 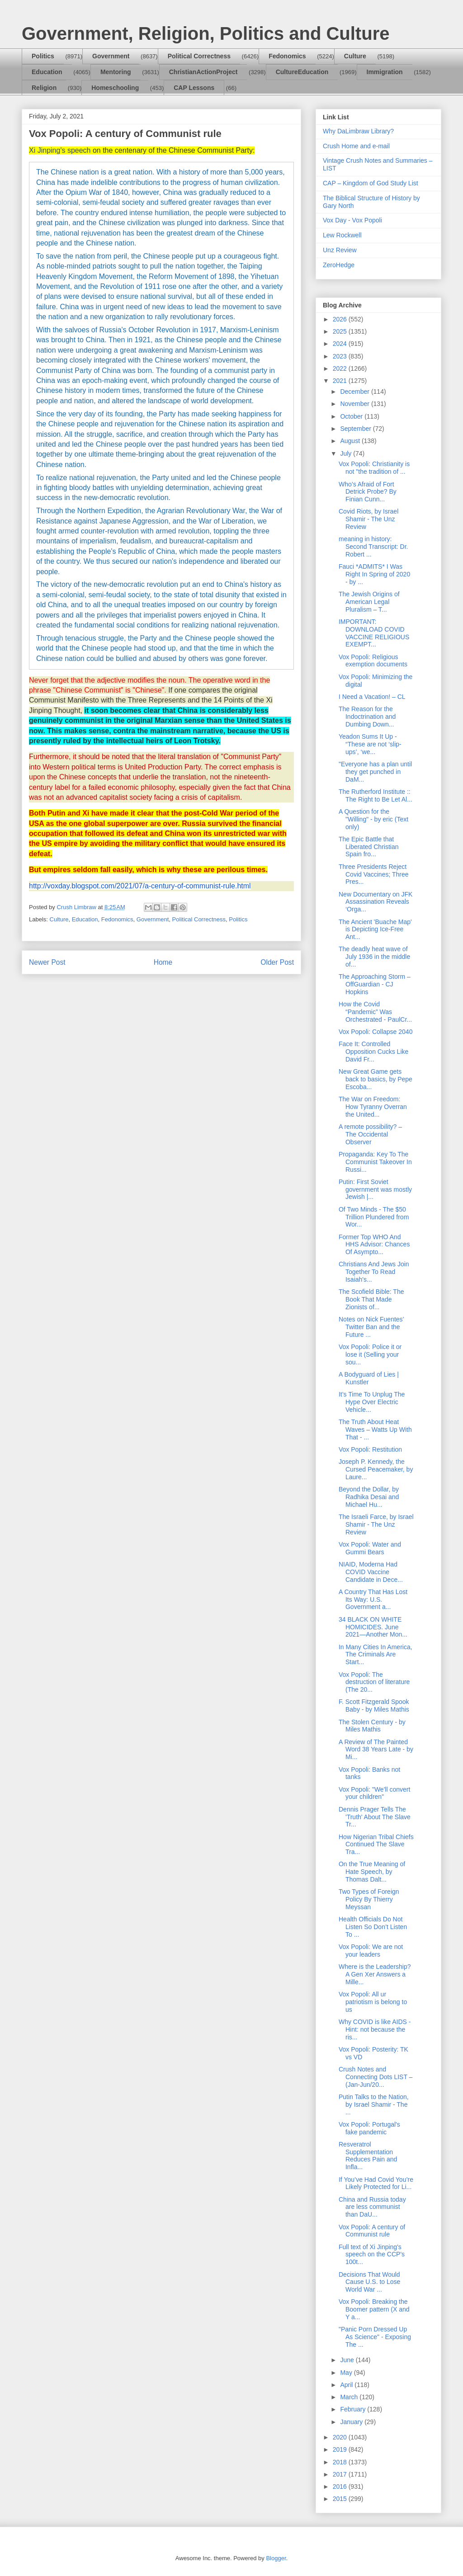 I want to click on China and Russia today are less communist than DaU..., so click(x=372, y=2207).